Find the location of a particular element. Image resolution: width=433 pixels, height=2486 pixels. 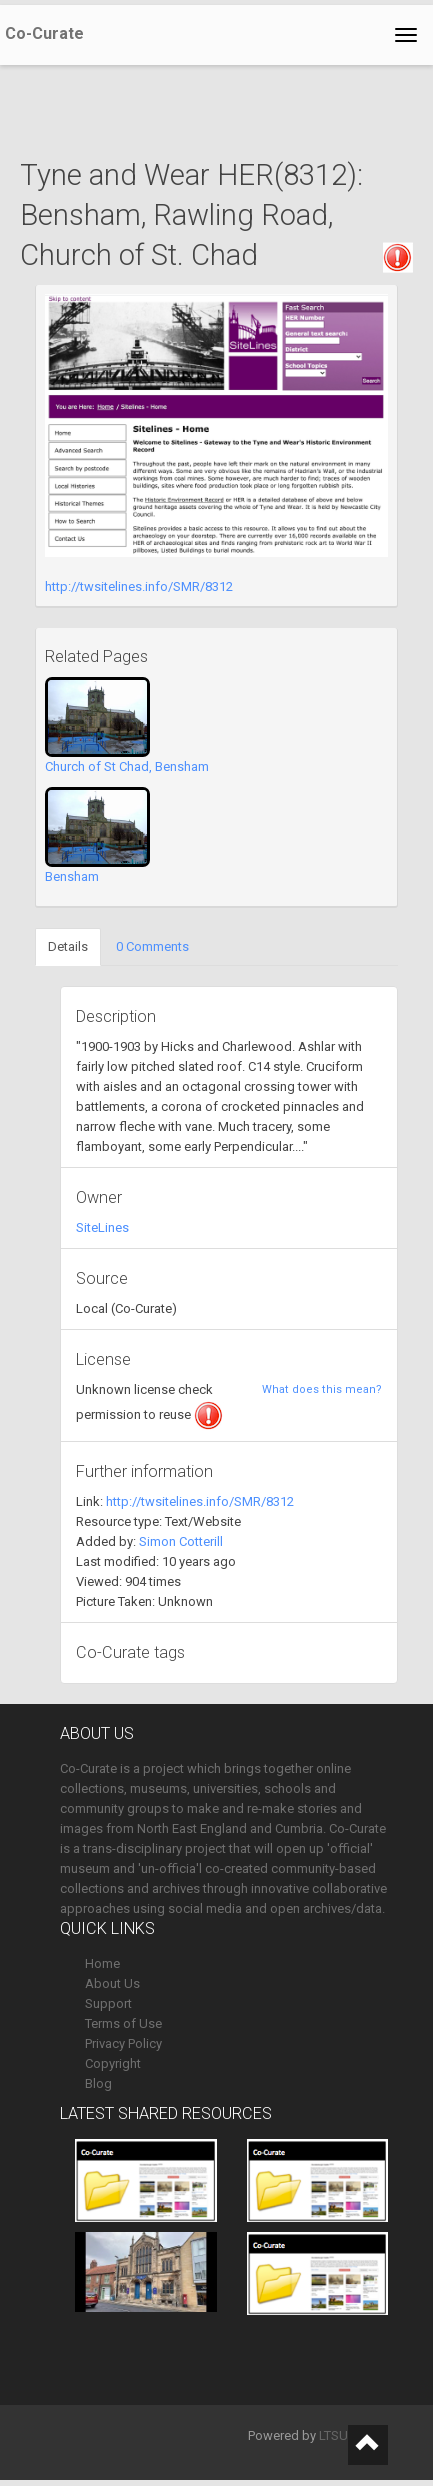

Bensham is located at coordinates (72, 876).